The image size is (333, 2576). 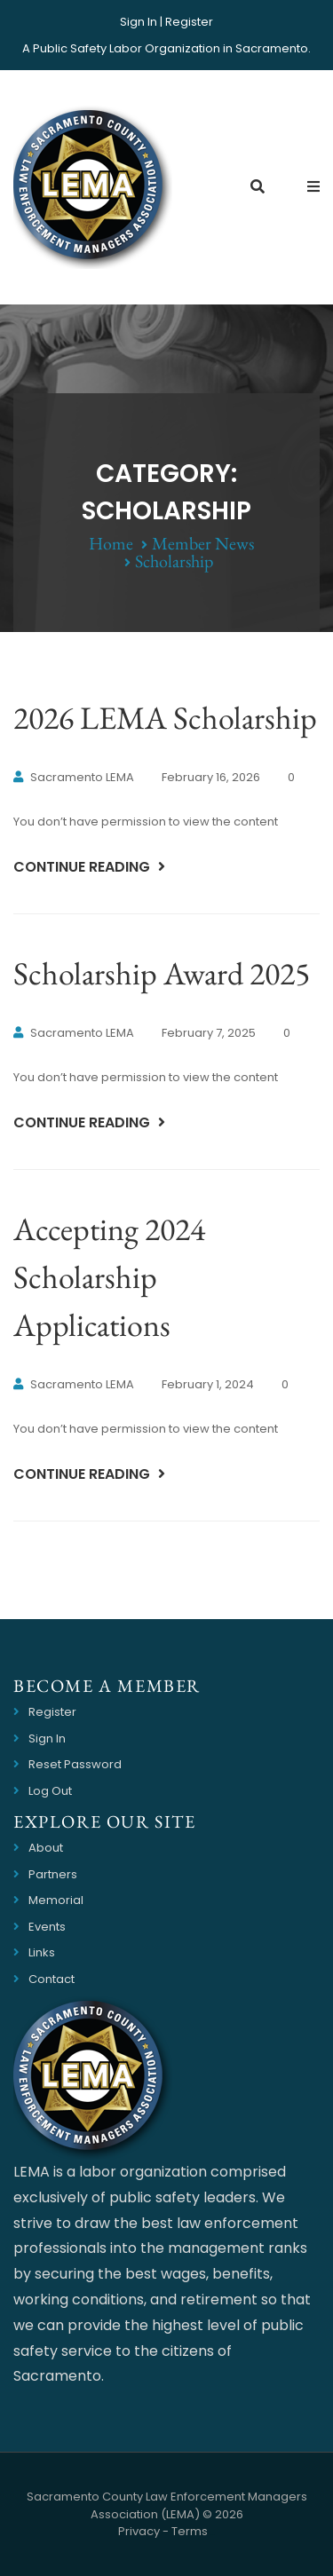 I want to click on Log Out, so click(x=50, y=1790).